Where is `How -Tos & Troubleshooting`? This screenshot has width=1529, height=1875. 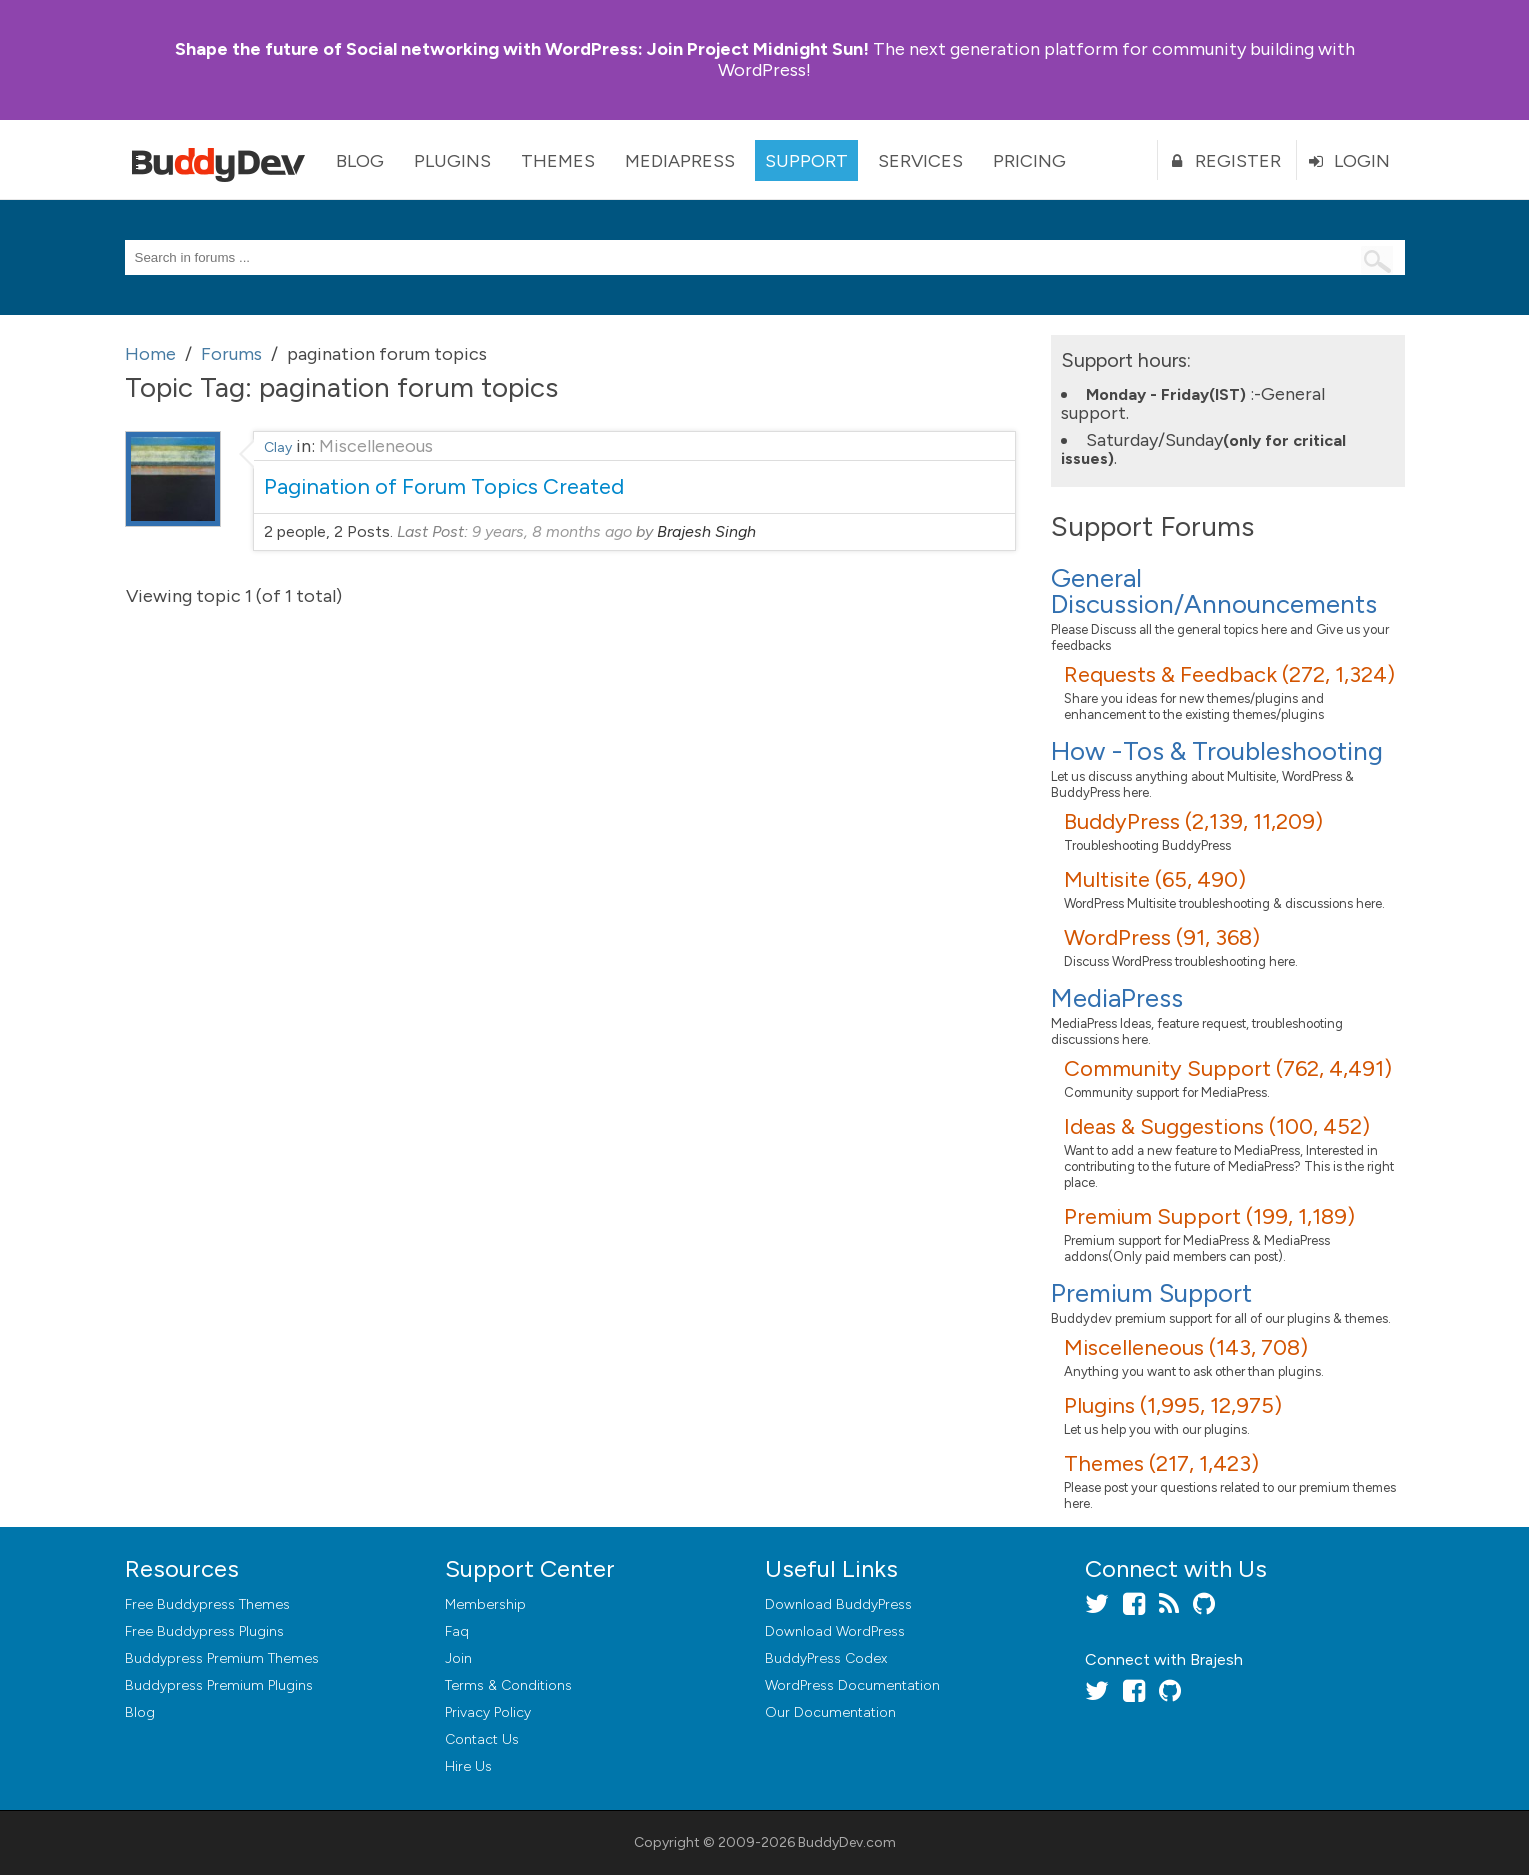 How -Tos & Troubleshooting is located at coordinates (1217, 751).